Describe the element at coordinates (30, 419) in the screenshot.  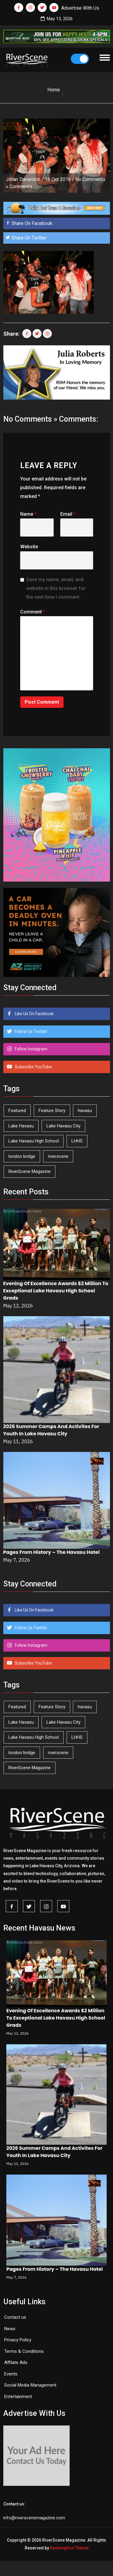
I see `No Comments »` at that location.